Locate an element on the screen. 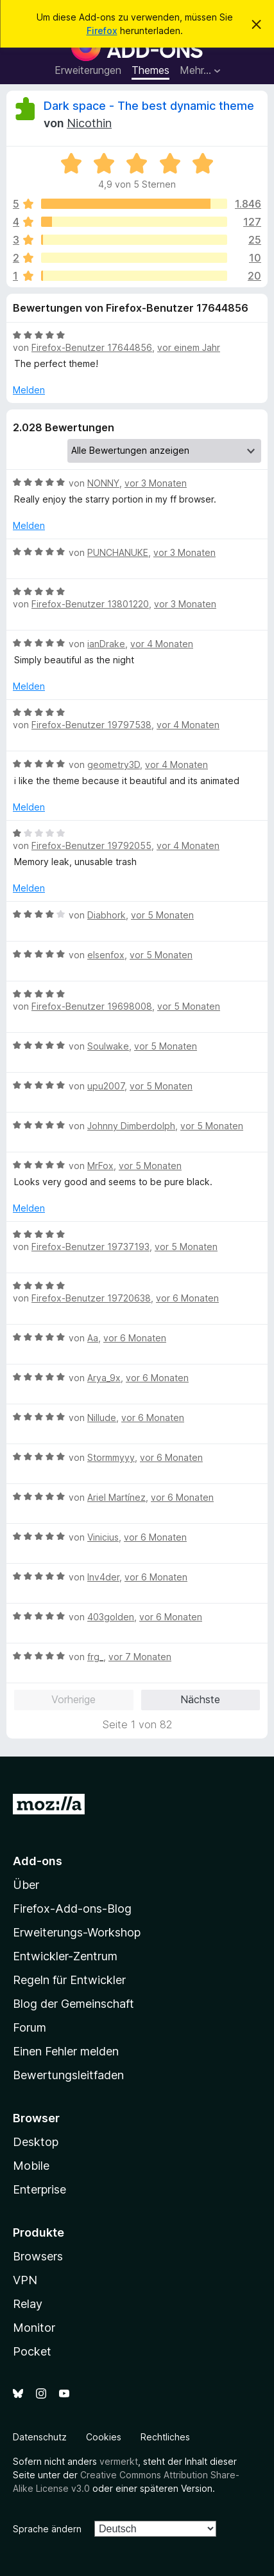 The height and width of the screenshot is (2576, 274). Dark space - The best dynamic theme is located at coordinates (149, 105).